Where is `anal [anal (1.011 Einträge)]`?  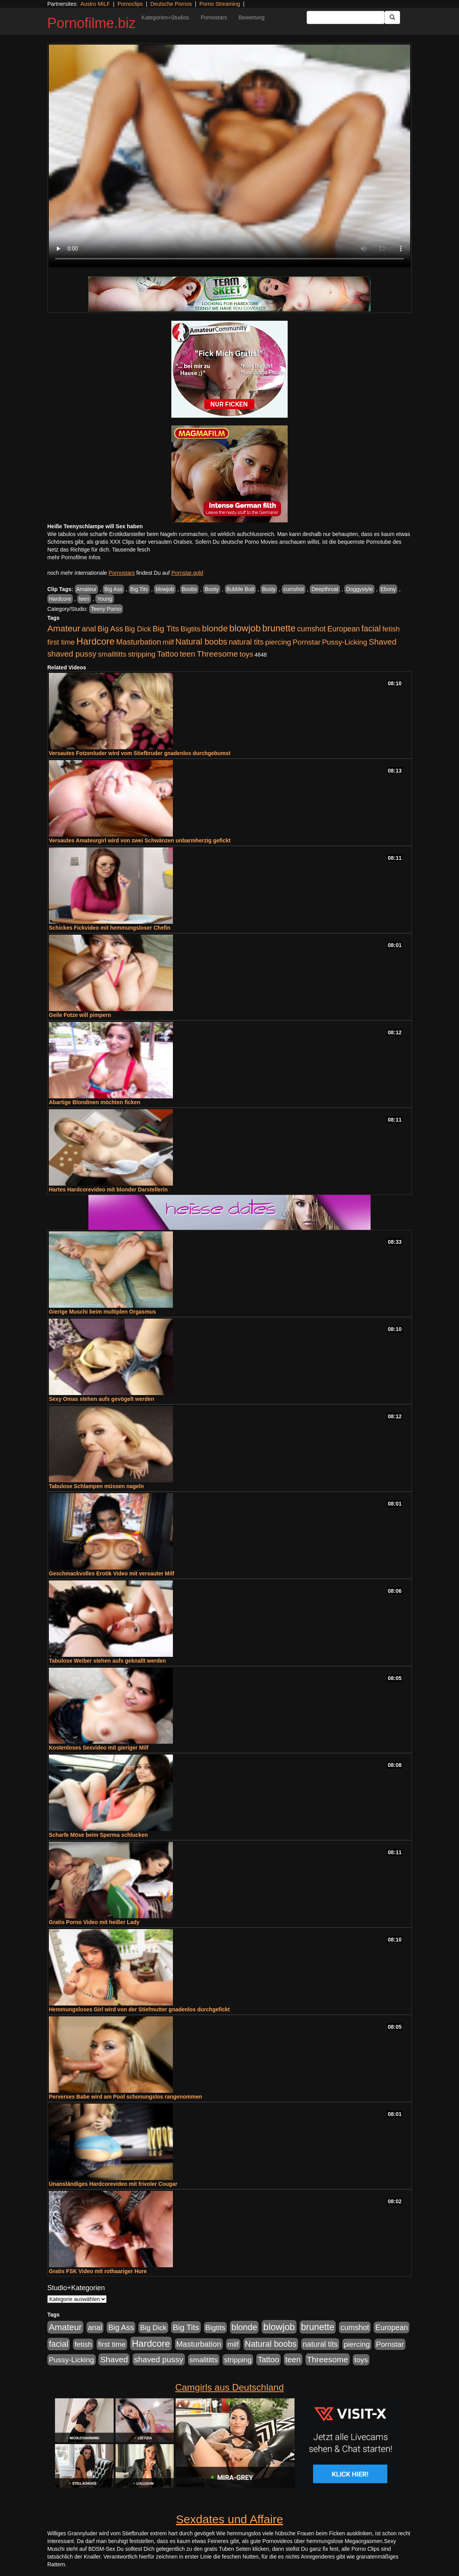 anal [anal (1.011 Einträge)] is located at coordinates (89, 628).